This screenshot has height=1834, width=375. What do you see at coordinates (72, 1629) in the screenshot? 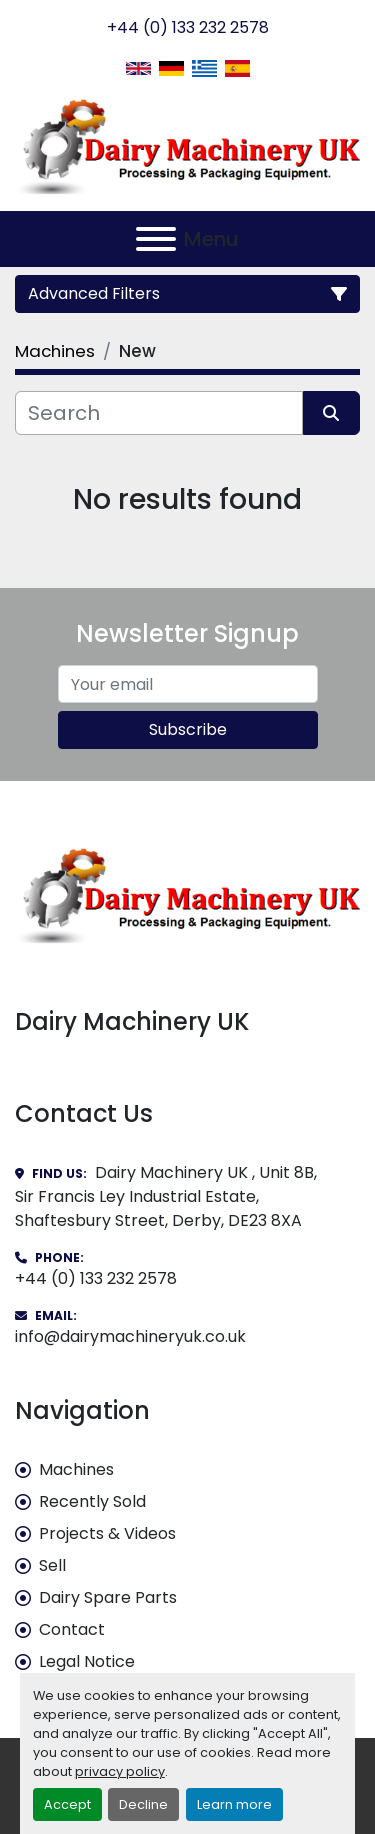
I see `Contact` at bounding box center [72, 1629].